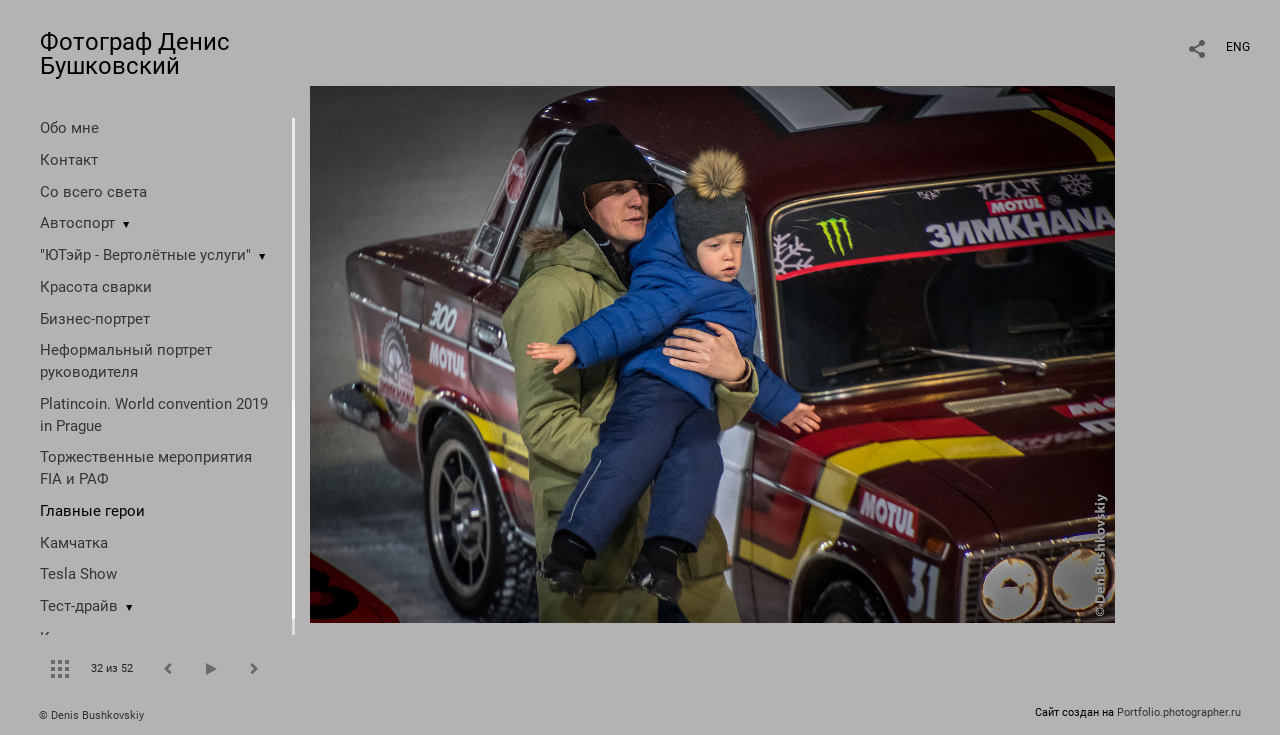 The width and height of the screenshot is (1280, 735). What do you see at coordinates (77, 223) in the screenshot?
I see `Автоспорт` at bounding box center [77, 223].